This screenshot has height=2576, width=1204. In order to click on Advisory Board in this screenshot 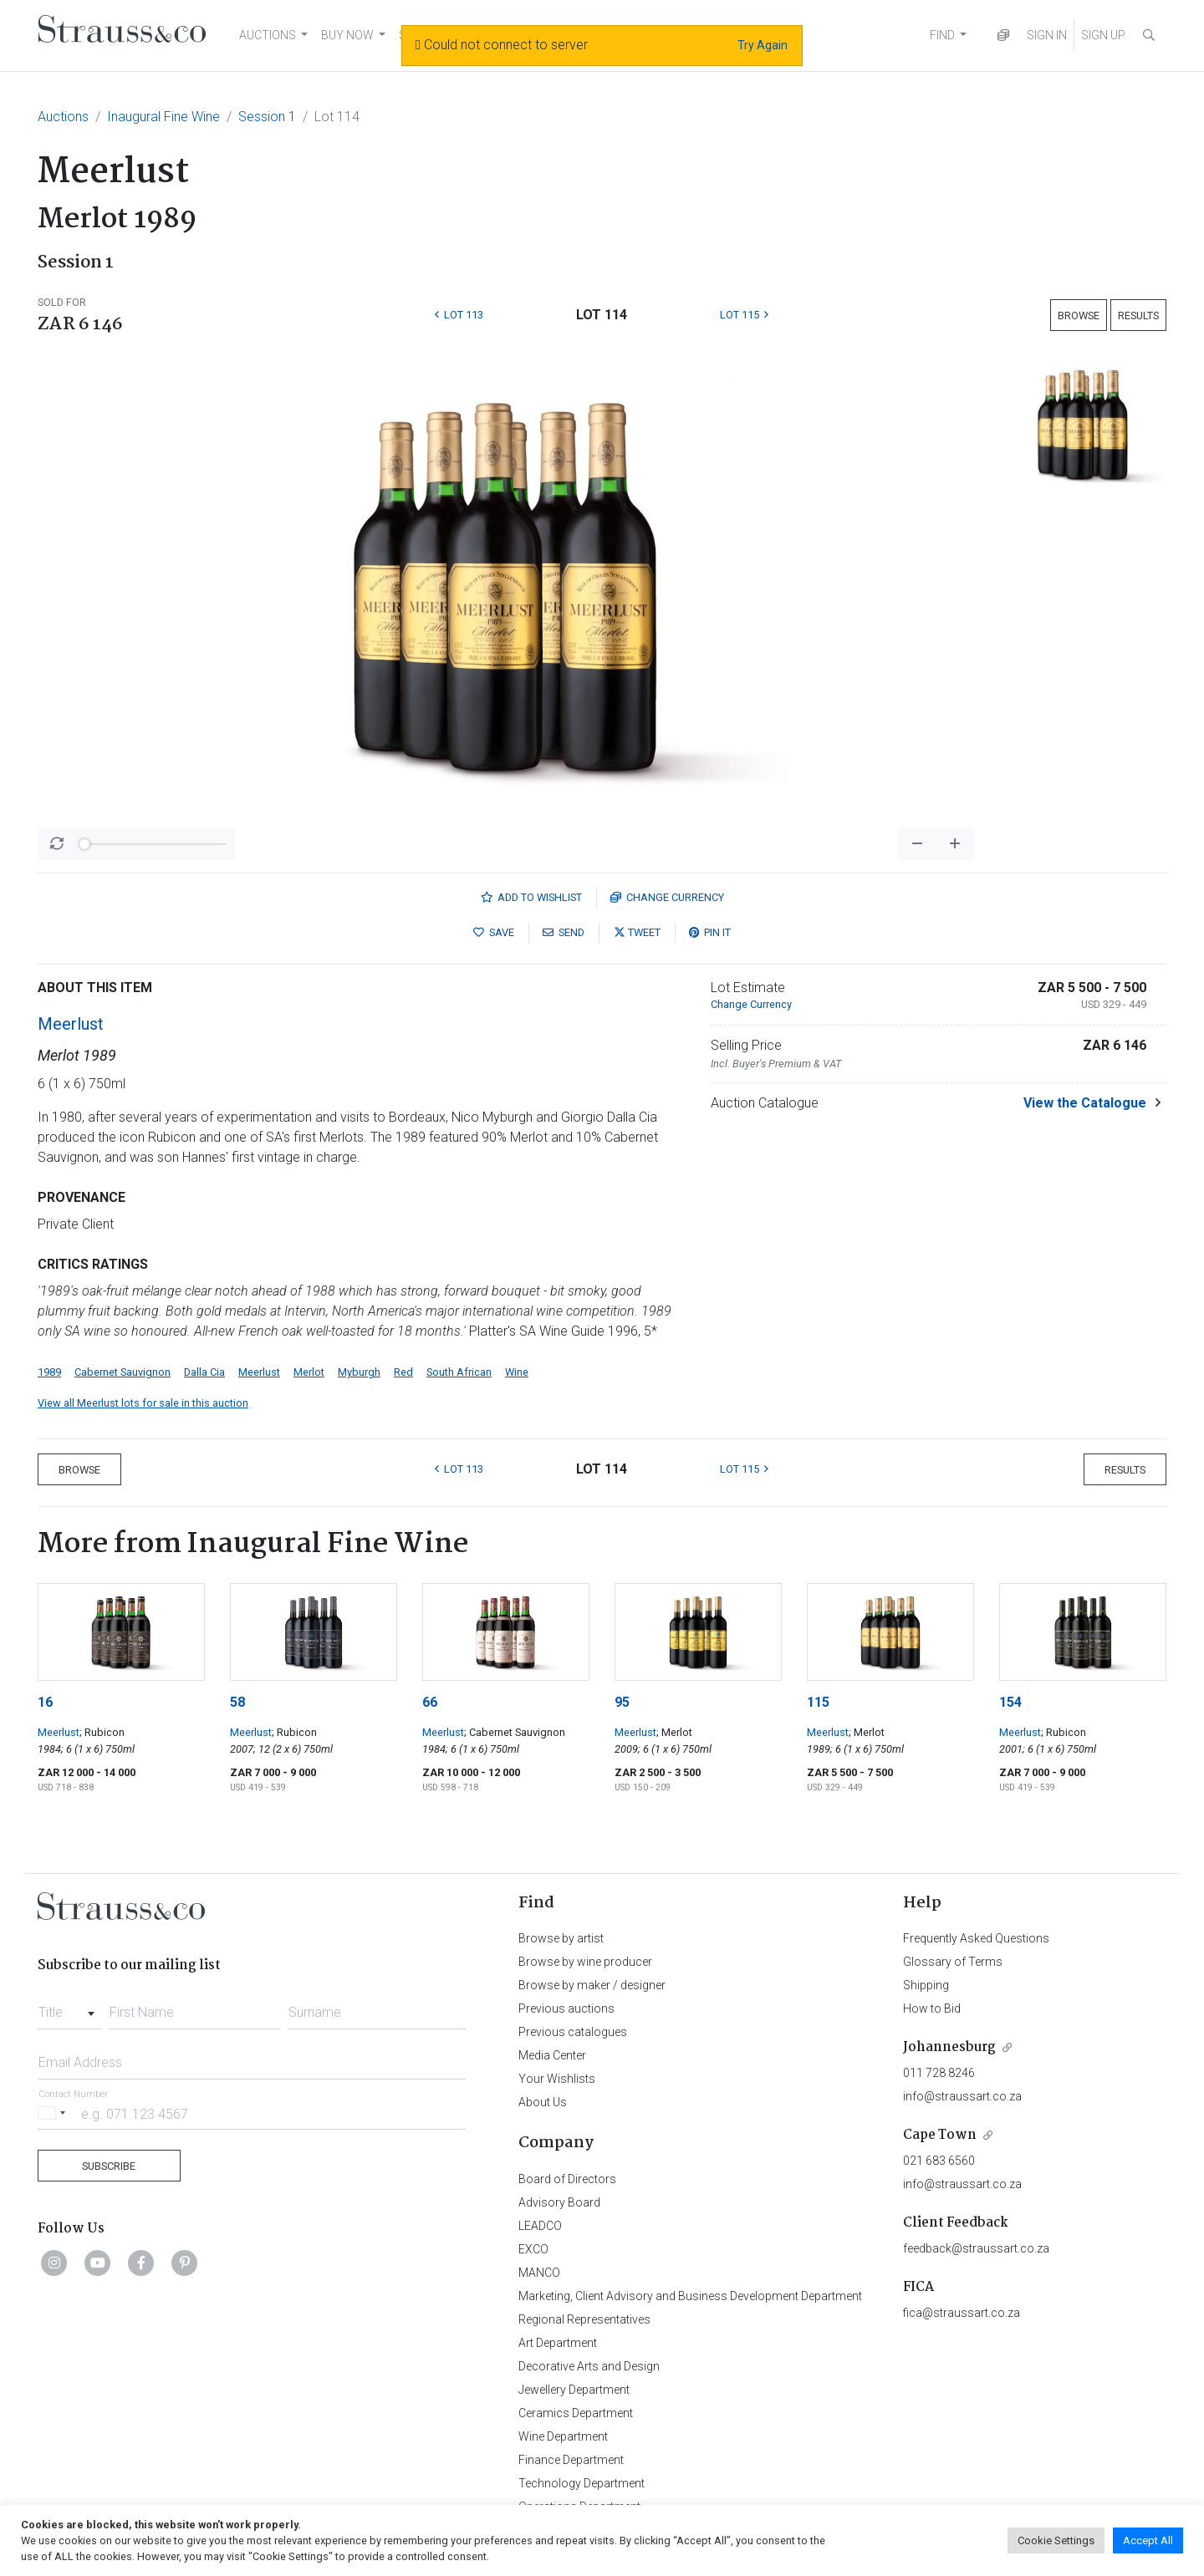, I will do `click(559, 2202)`.